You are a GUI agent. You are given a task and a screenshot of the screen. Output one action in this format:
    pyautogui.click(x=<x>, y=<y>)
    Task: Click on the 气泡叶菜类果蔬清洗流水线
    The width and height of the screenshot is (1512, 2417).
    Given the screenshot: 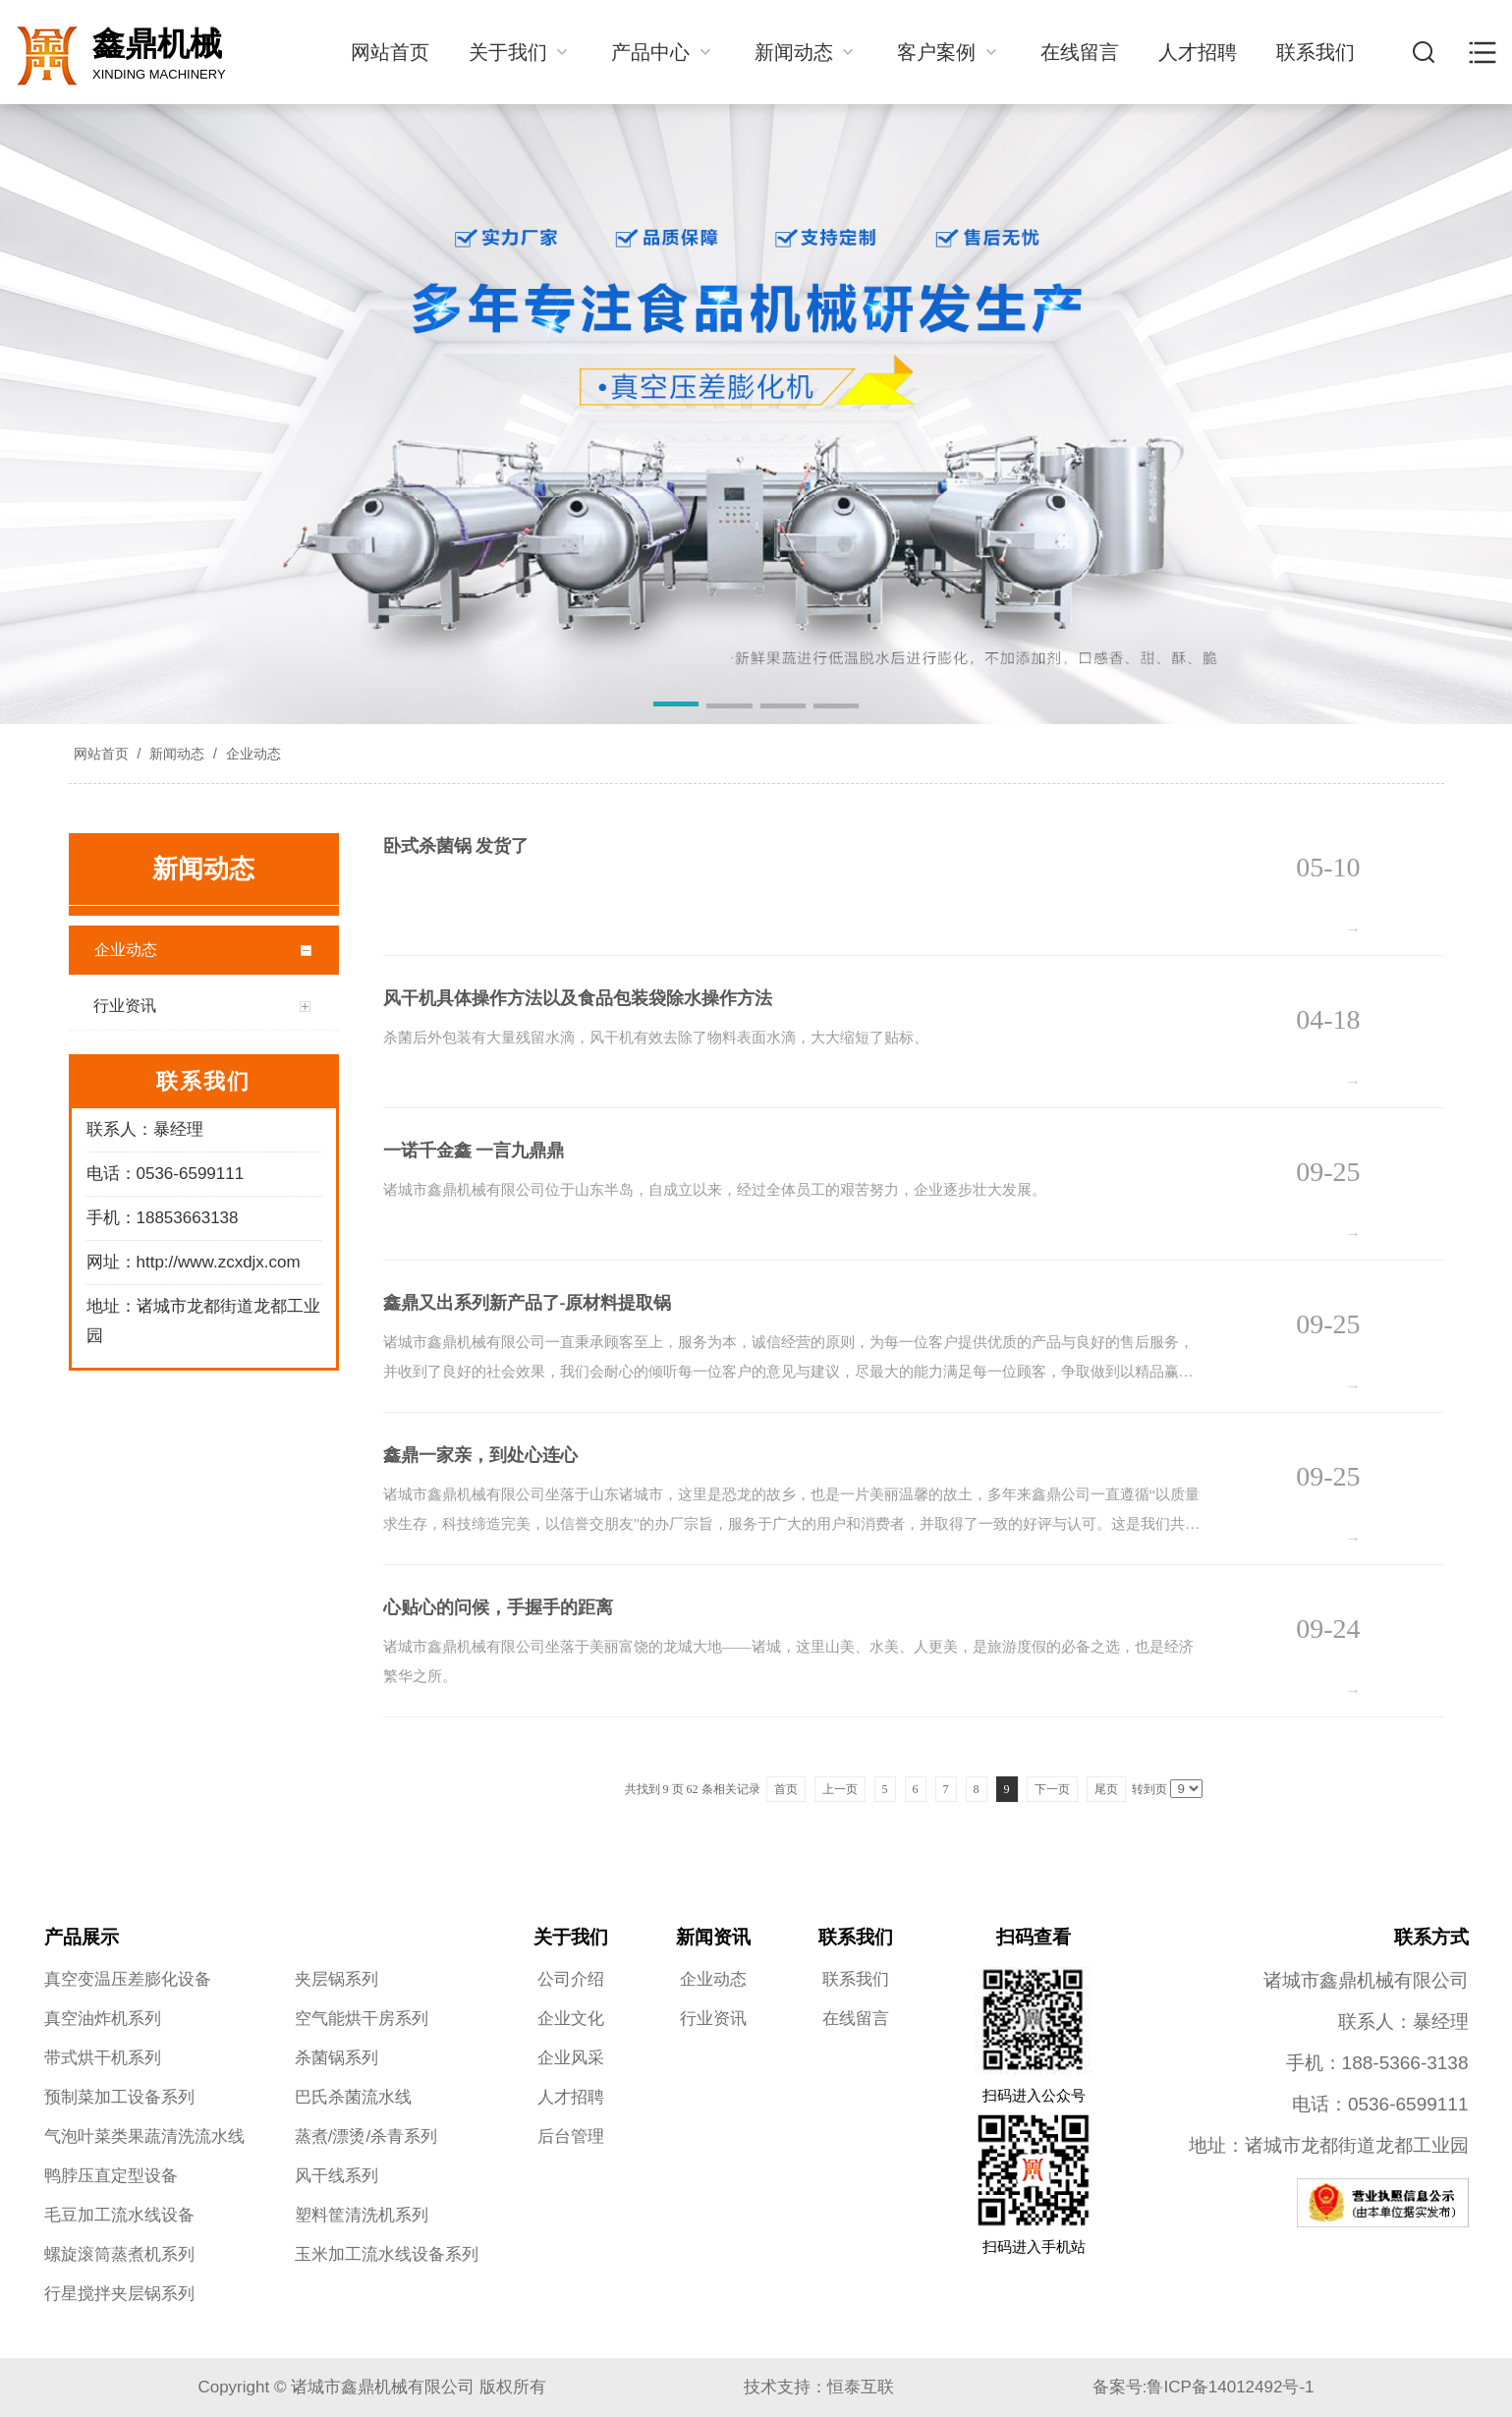 What is the action you would take?
    pyautogui.click(x=144, y=2136)
    